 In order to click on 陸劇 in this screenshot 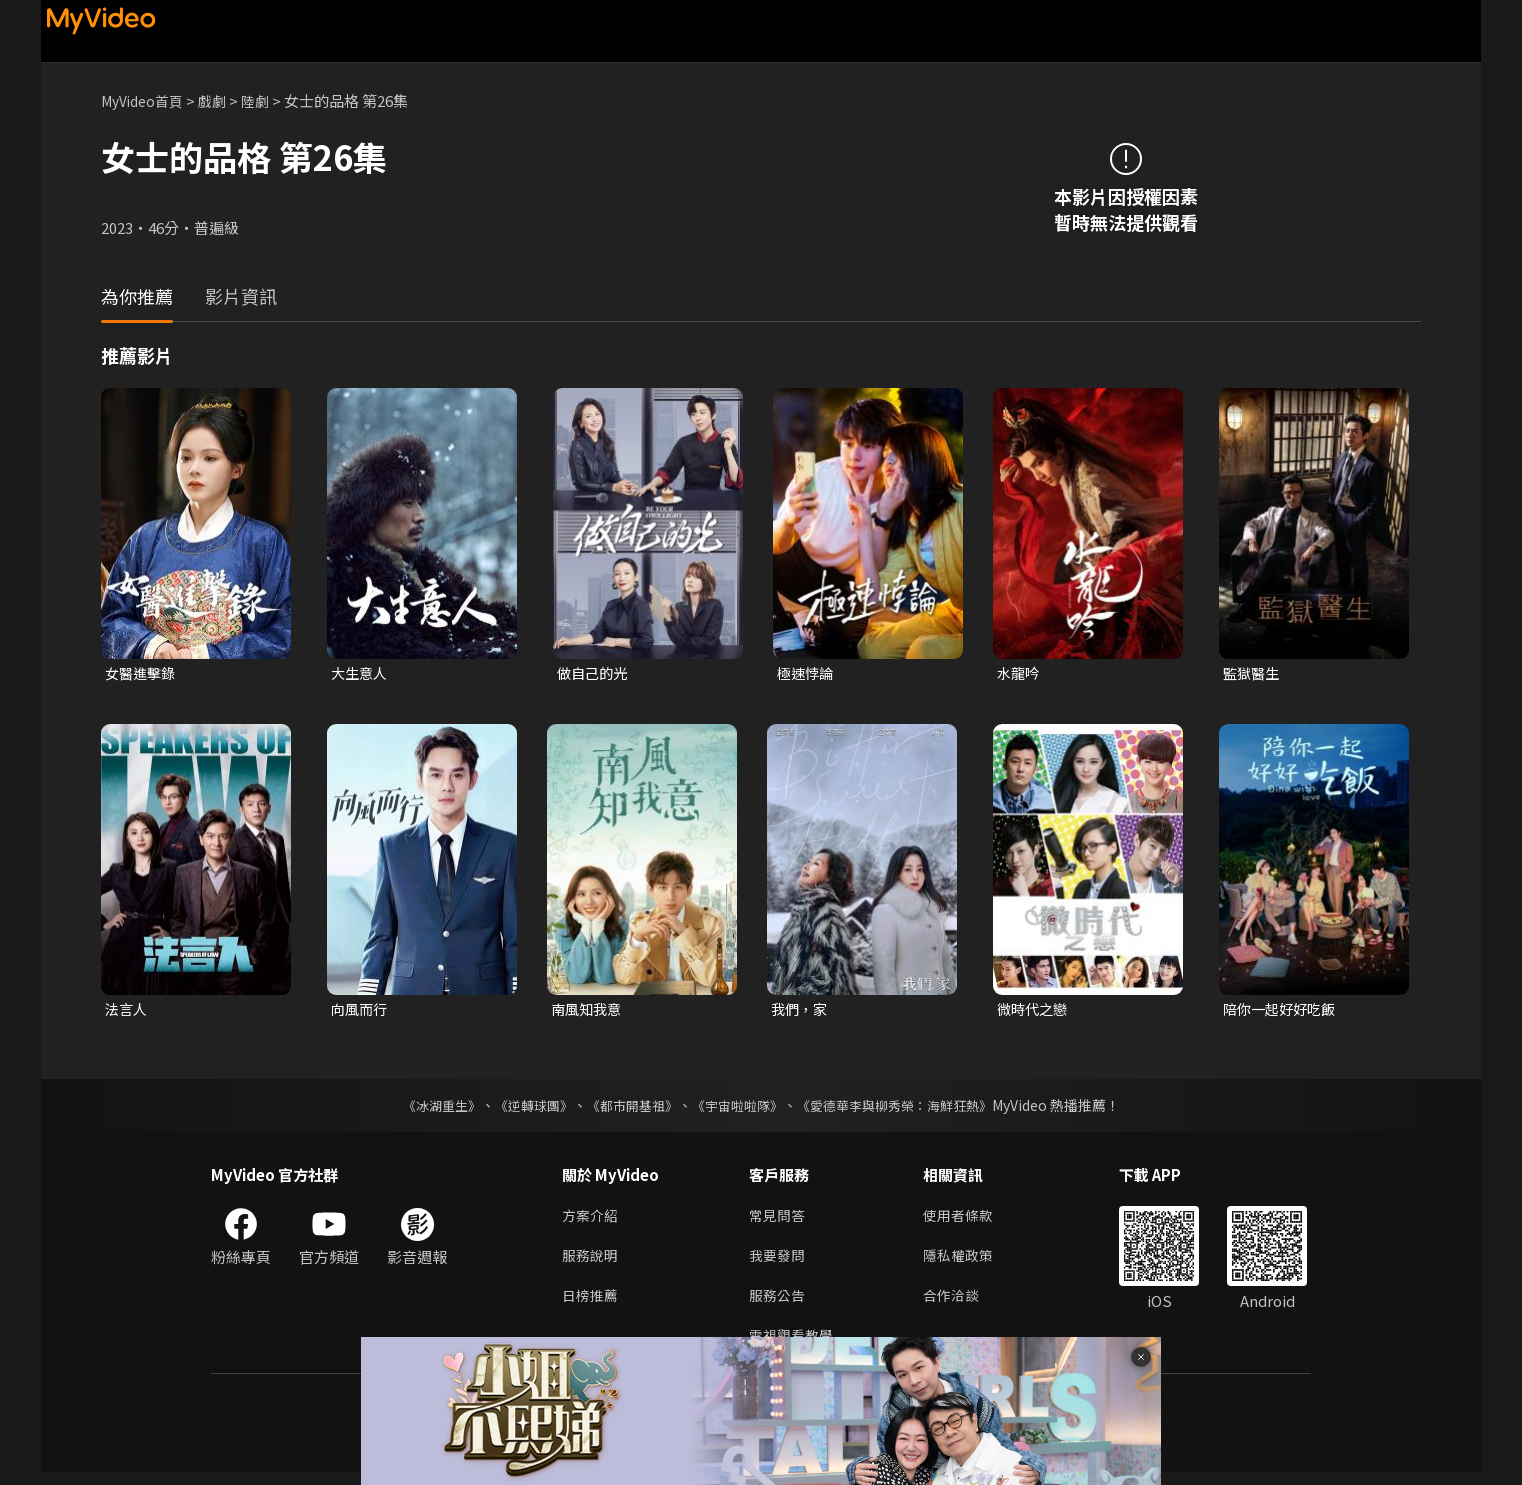, I will do `click(267, 100)`.